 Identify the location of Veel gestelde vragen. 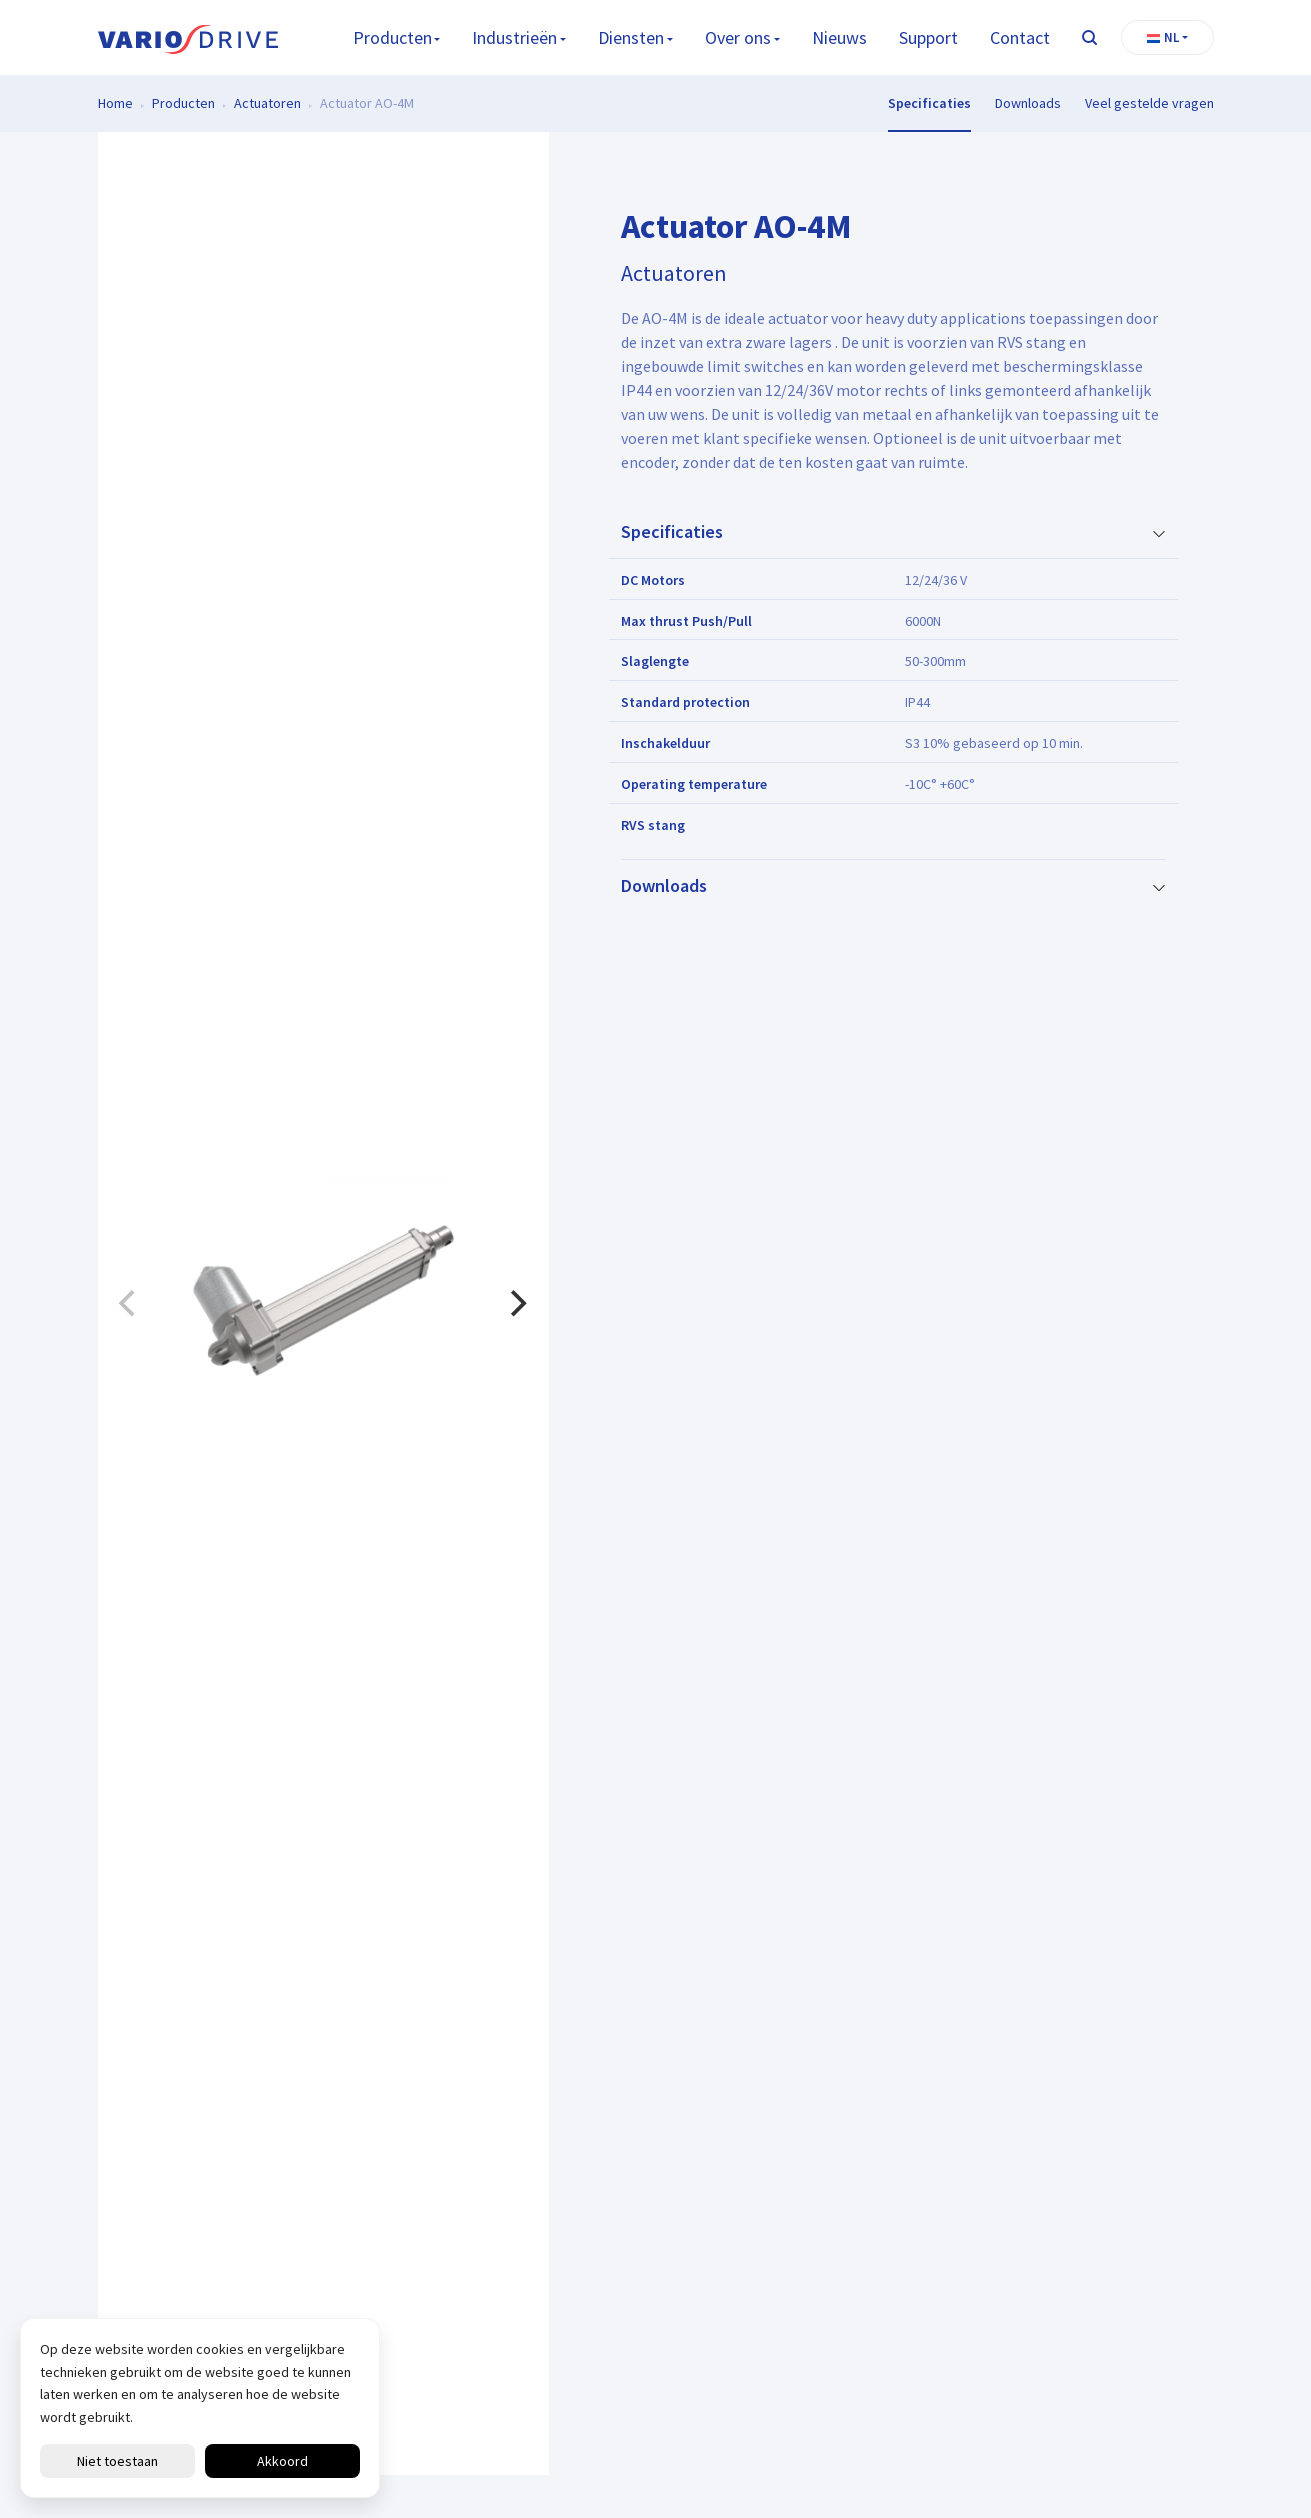
(1149, 103).